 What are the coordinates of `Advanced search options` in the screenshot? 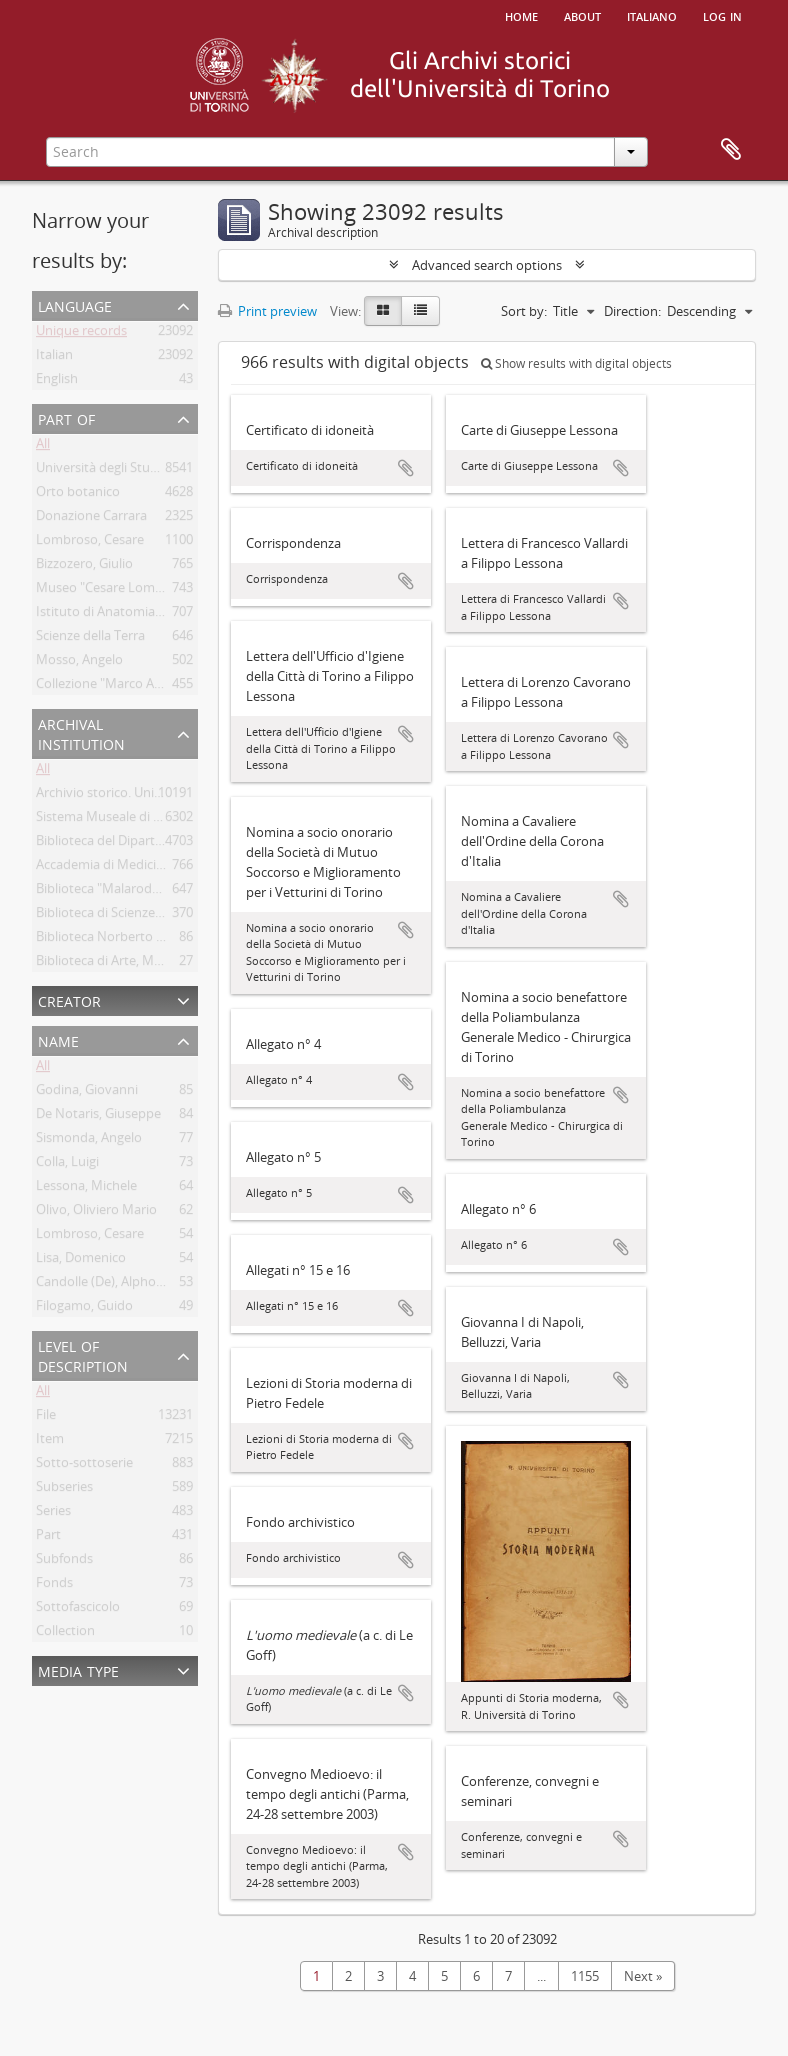 It's located at (487, 265).